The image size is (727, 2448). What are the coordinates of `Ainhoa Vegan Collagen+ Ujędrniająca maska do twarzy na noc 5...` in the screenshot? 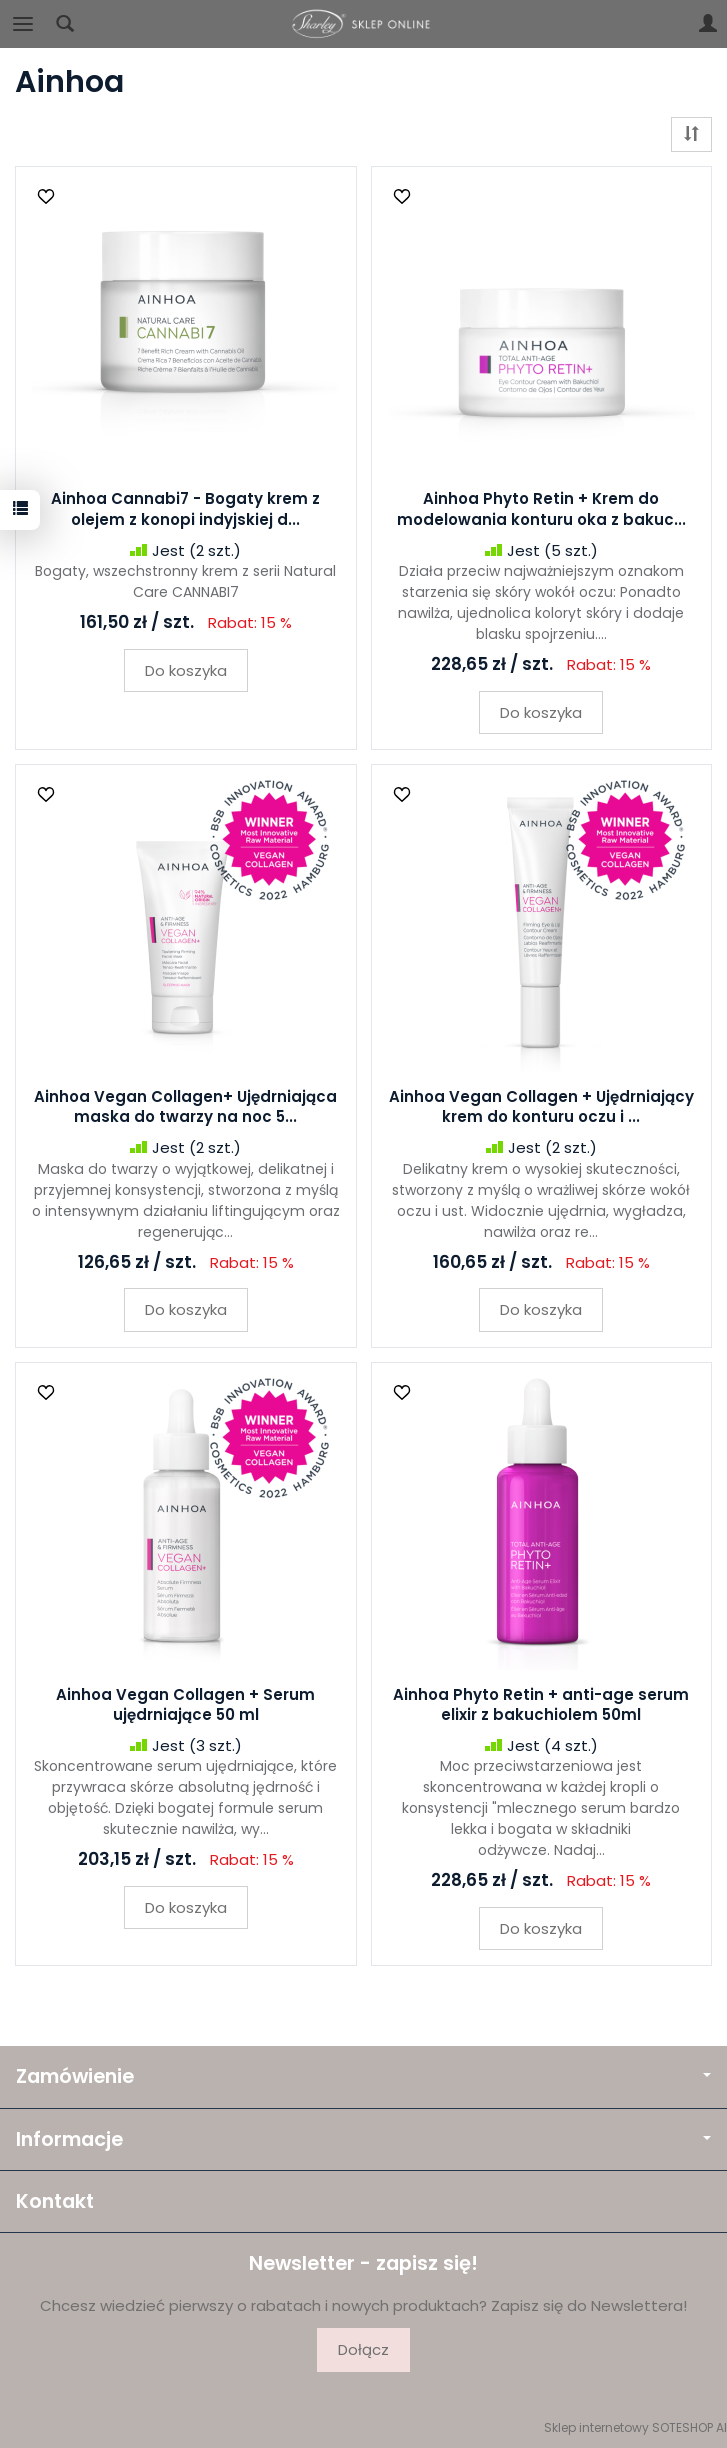 It's located at (185, 1106).